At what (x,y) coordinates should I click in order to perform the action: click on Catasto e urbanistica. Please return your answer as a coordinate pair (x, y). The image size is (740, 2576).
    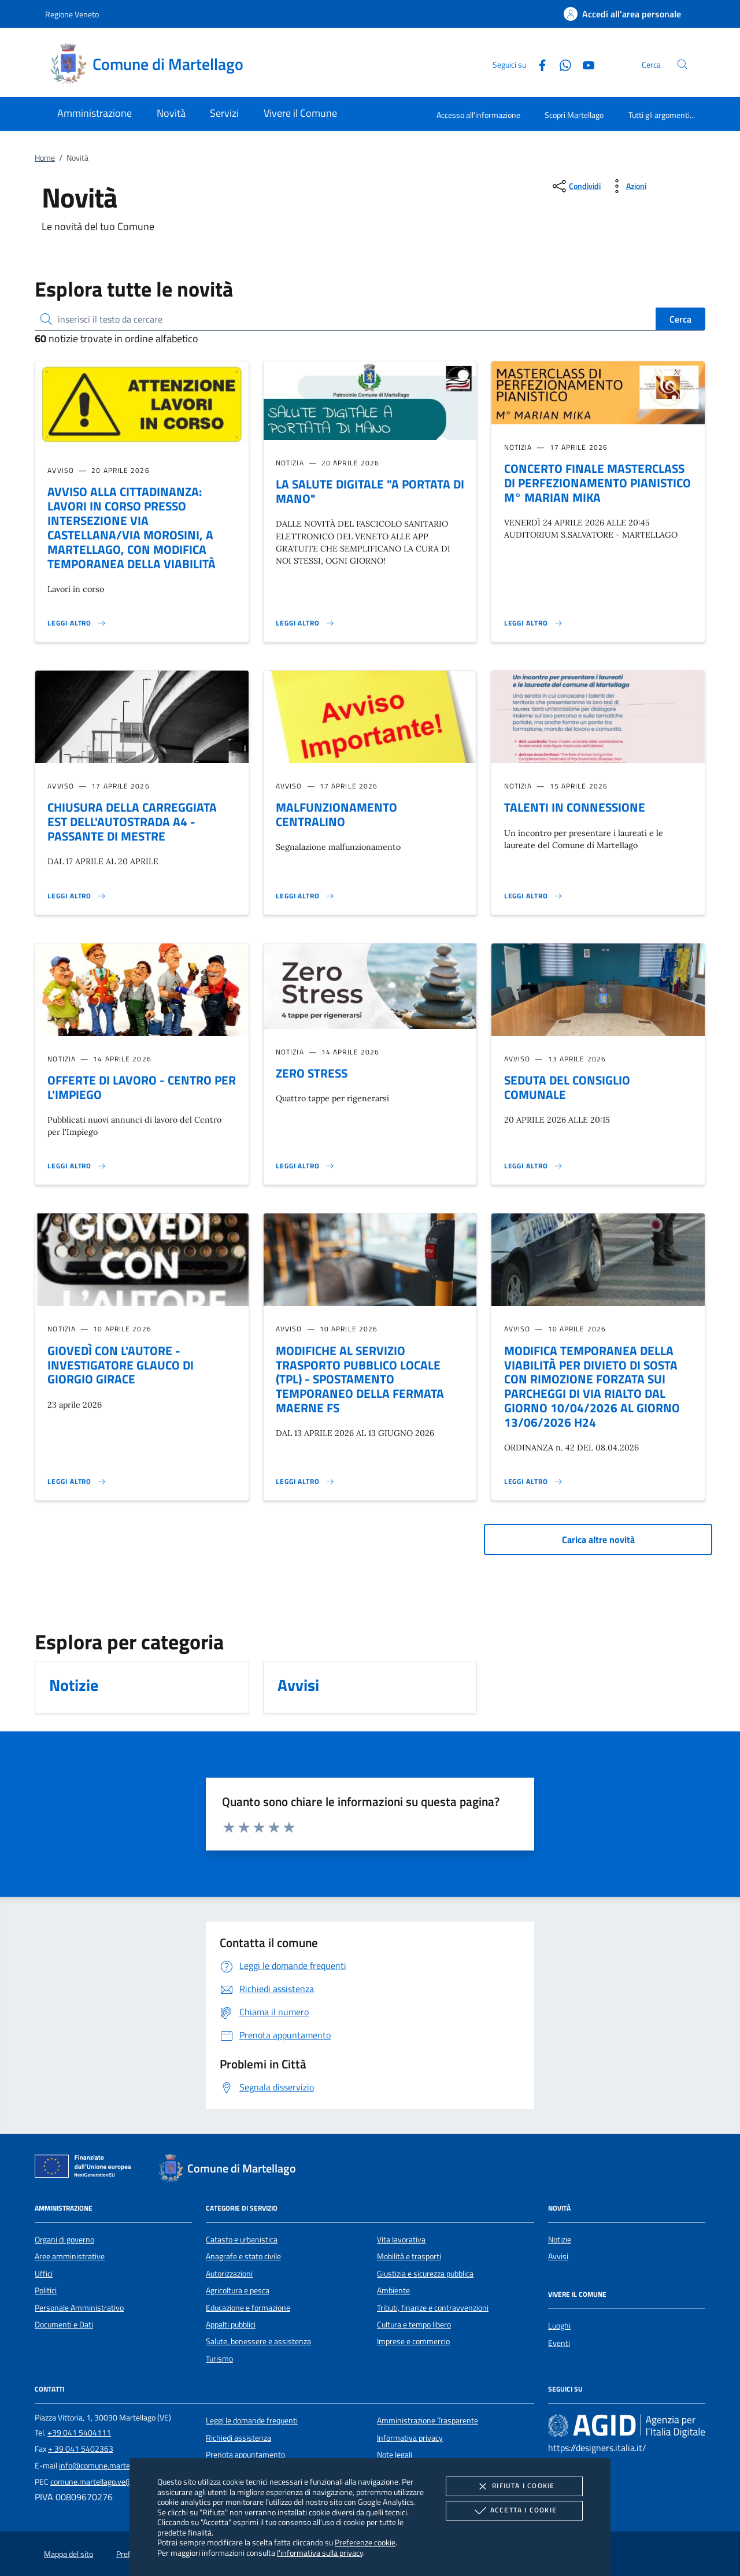
    Looking at the image, I should click on (242, 2239).